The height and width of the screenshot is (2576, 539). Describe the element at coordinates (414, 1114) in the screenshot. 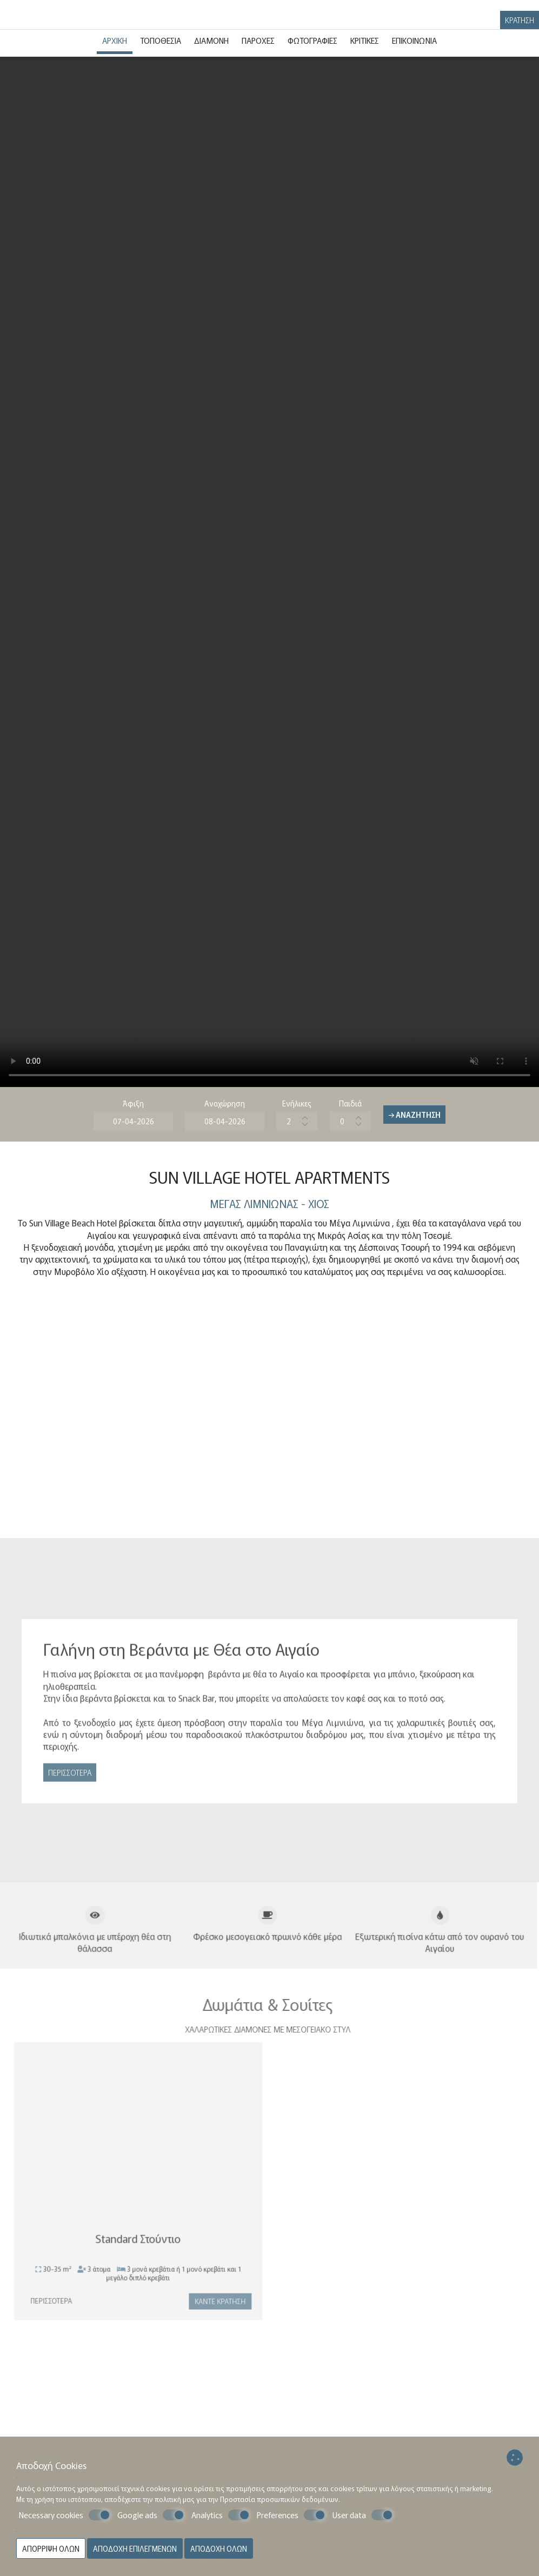

I see `→ Αναζήτηση` at that location.